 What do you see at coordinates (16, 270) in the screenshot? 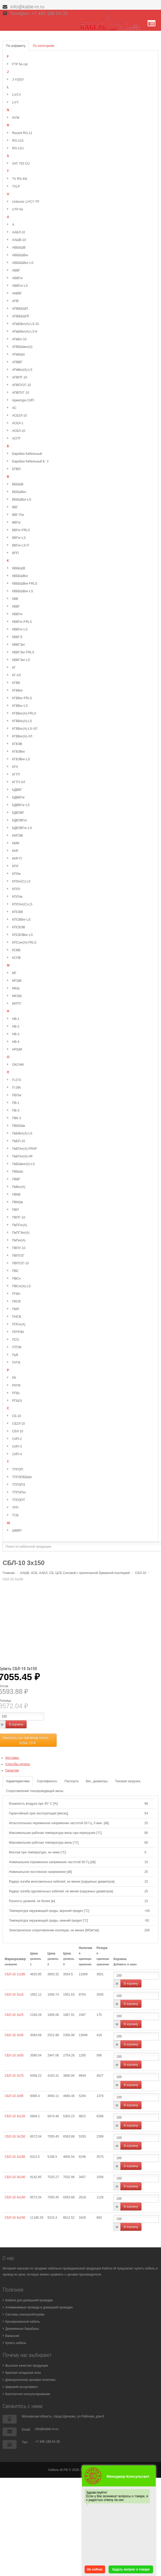
I see `АВВГ` at bounding box center [16, 270].